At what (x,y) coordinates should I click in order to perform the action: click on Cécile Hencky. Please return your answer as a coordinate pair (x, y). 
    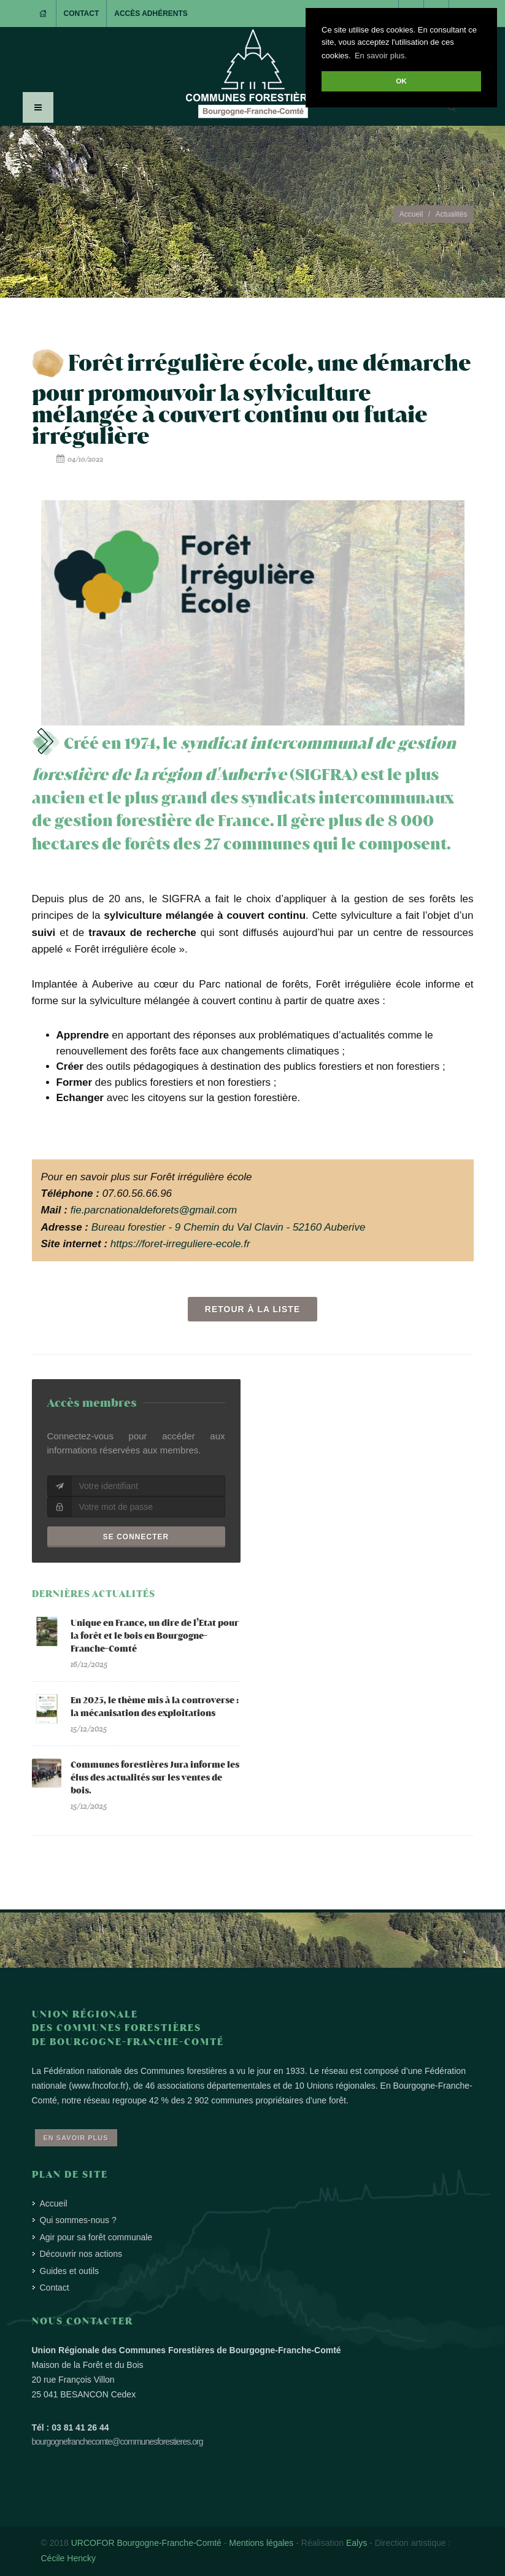
    Looking at the image, I should click on (68, 2558).